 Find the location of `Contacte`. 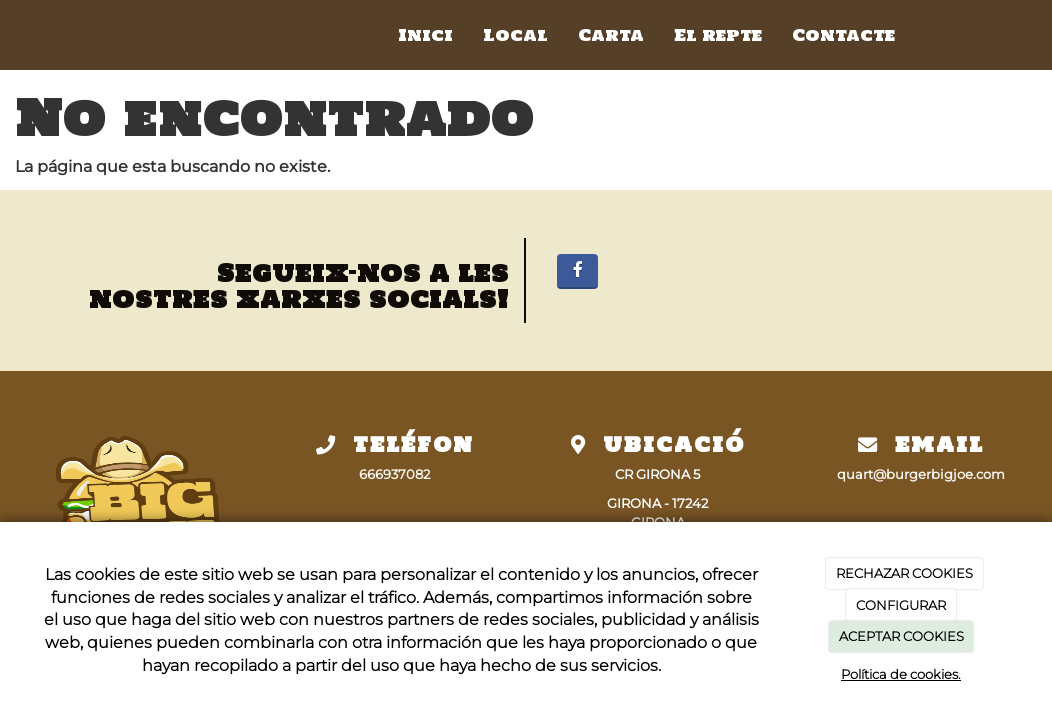

Contacte is located at coordinates (843, 35).